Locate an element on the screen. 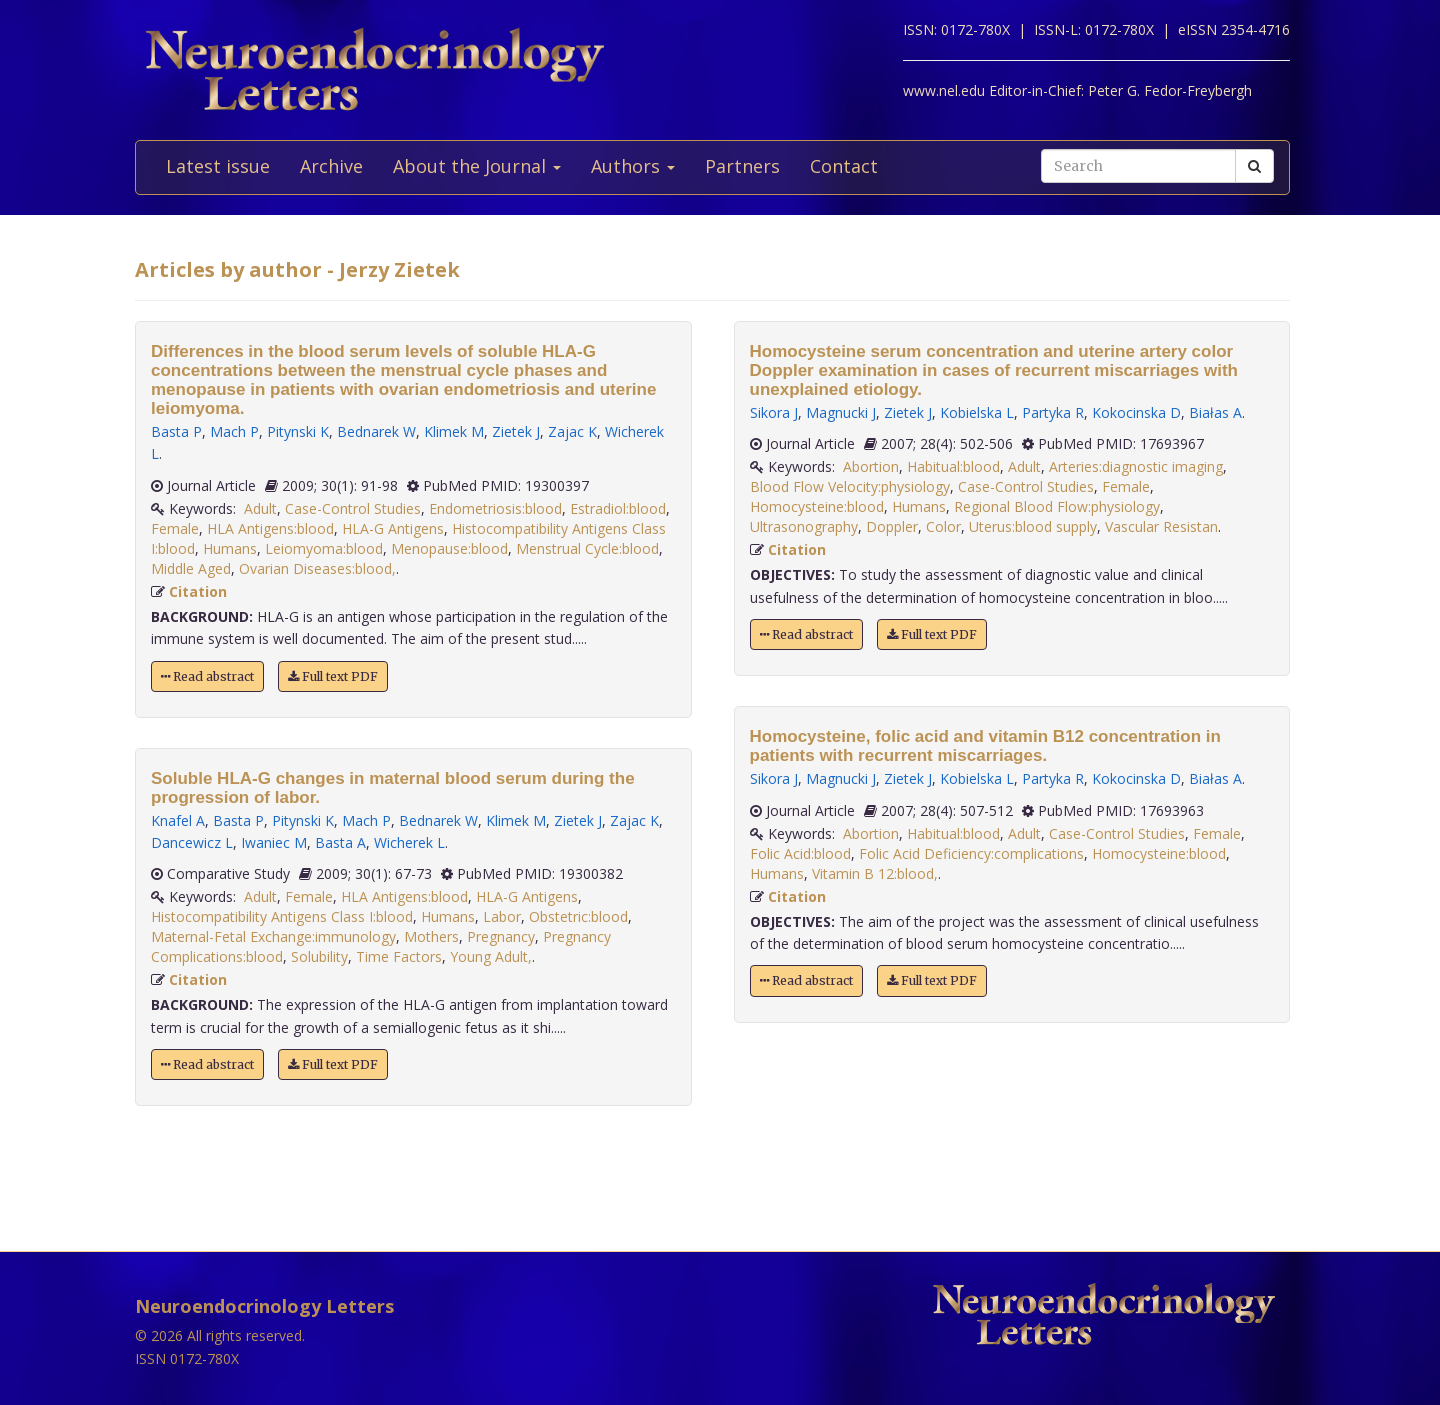  Menopause:blood is located at coordinates (449, 548).